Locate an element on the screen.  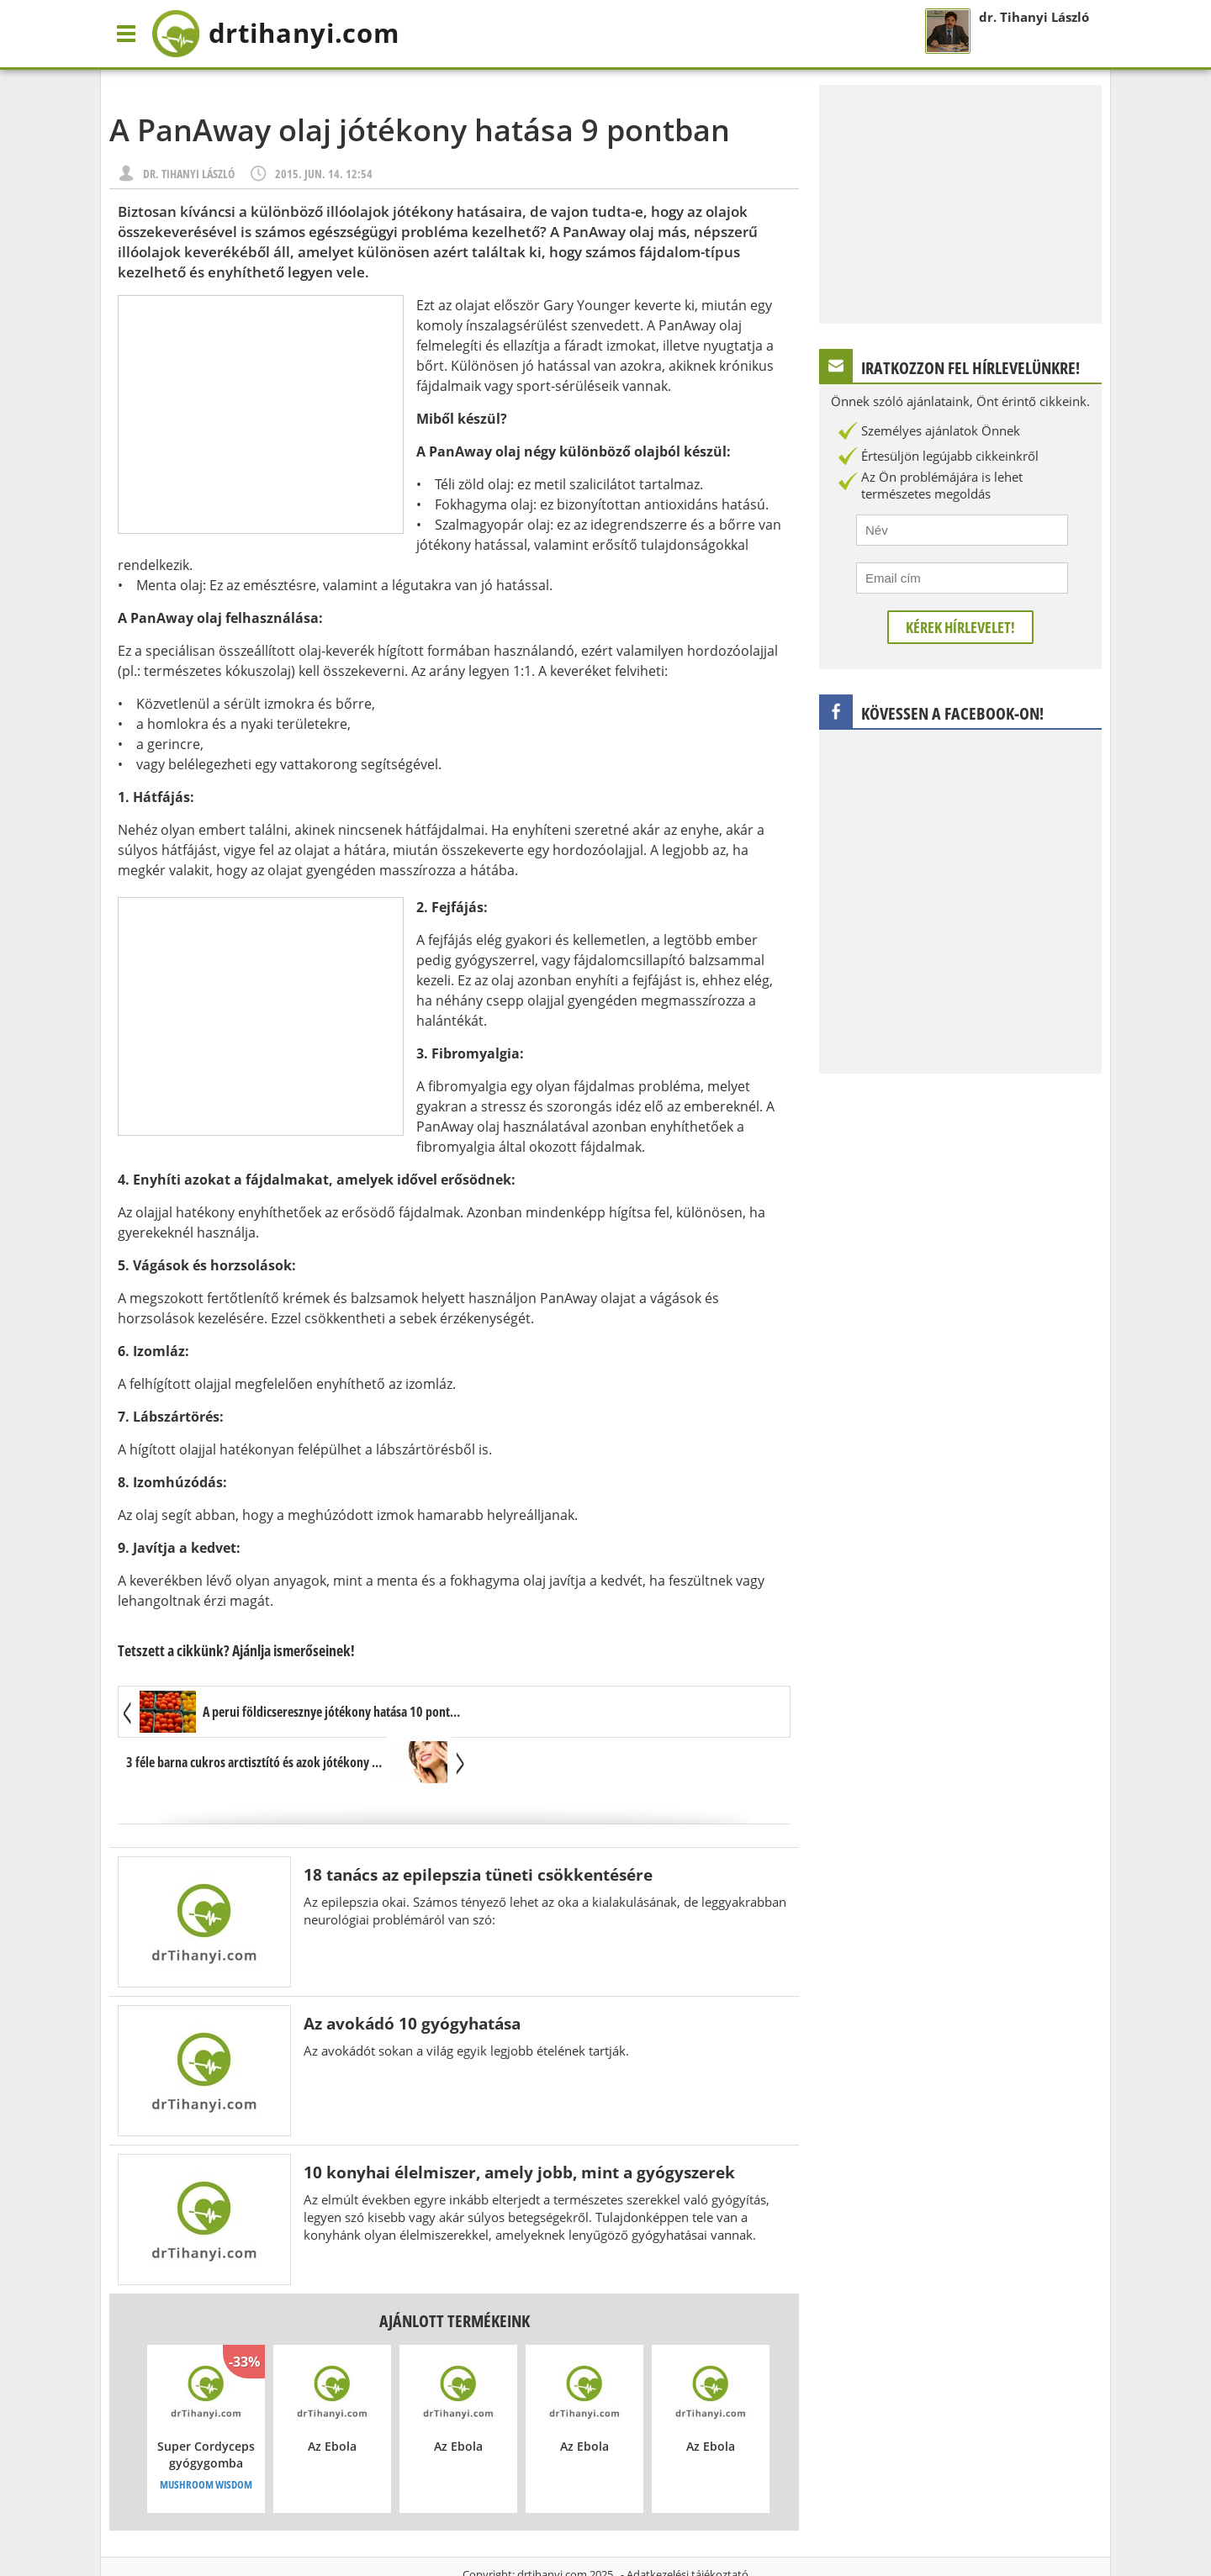
drtihanyi.com is located at coordinates (552, 2524).